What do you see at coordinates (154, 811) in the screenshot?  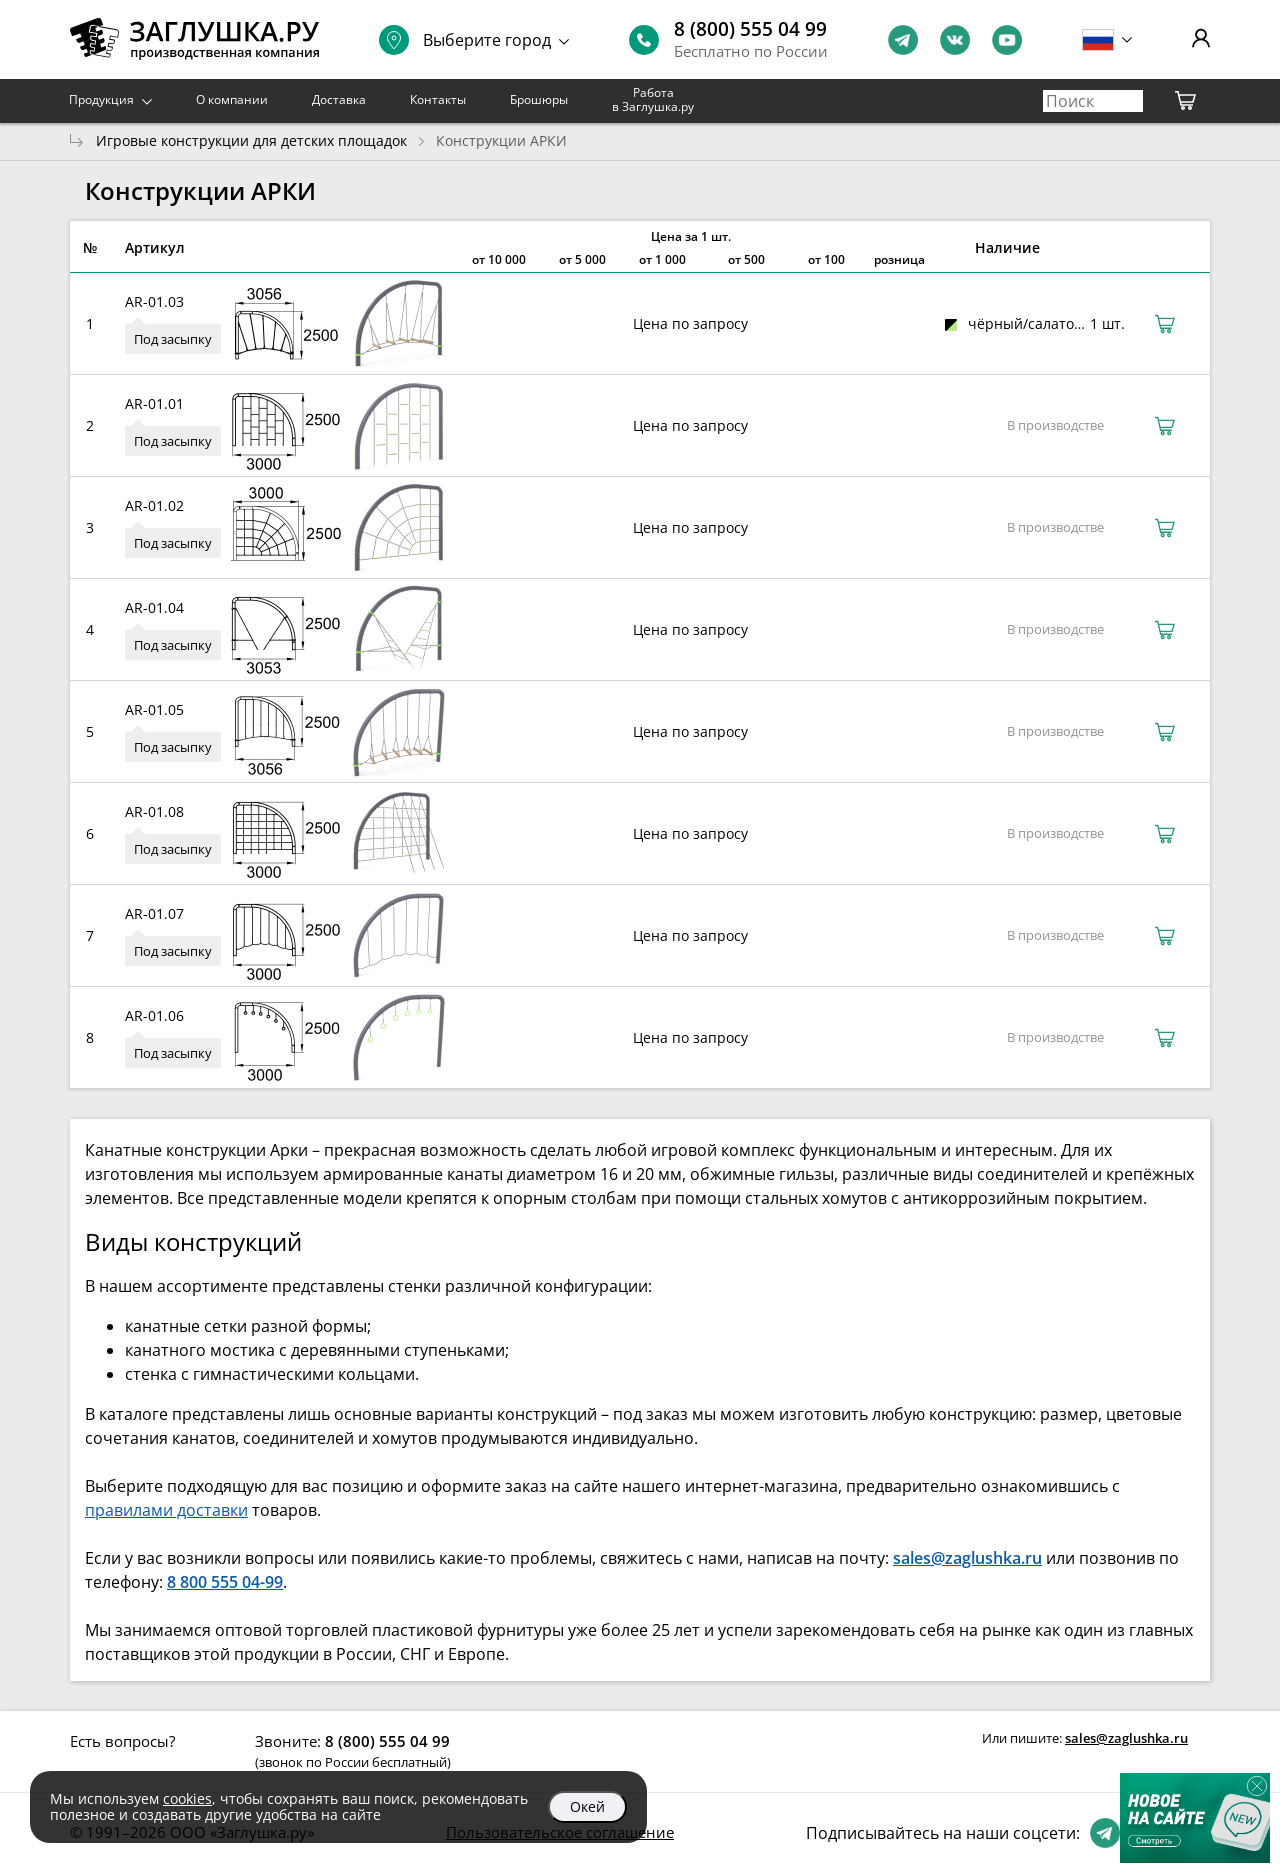 I see `AR-01.08` at bounding box center [154, 811].